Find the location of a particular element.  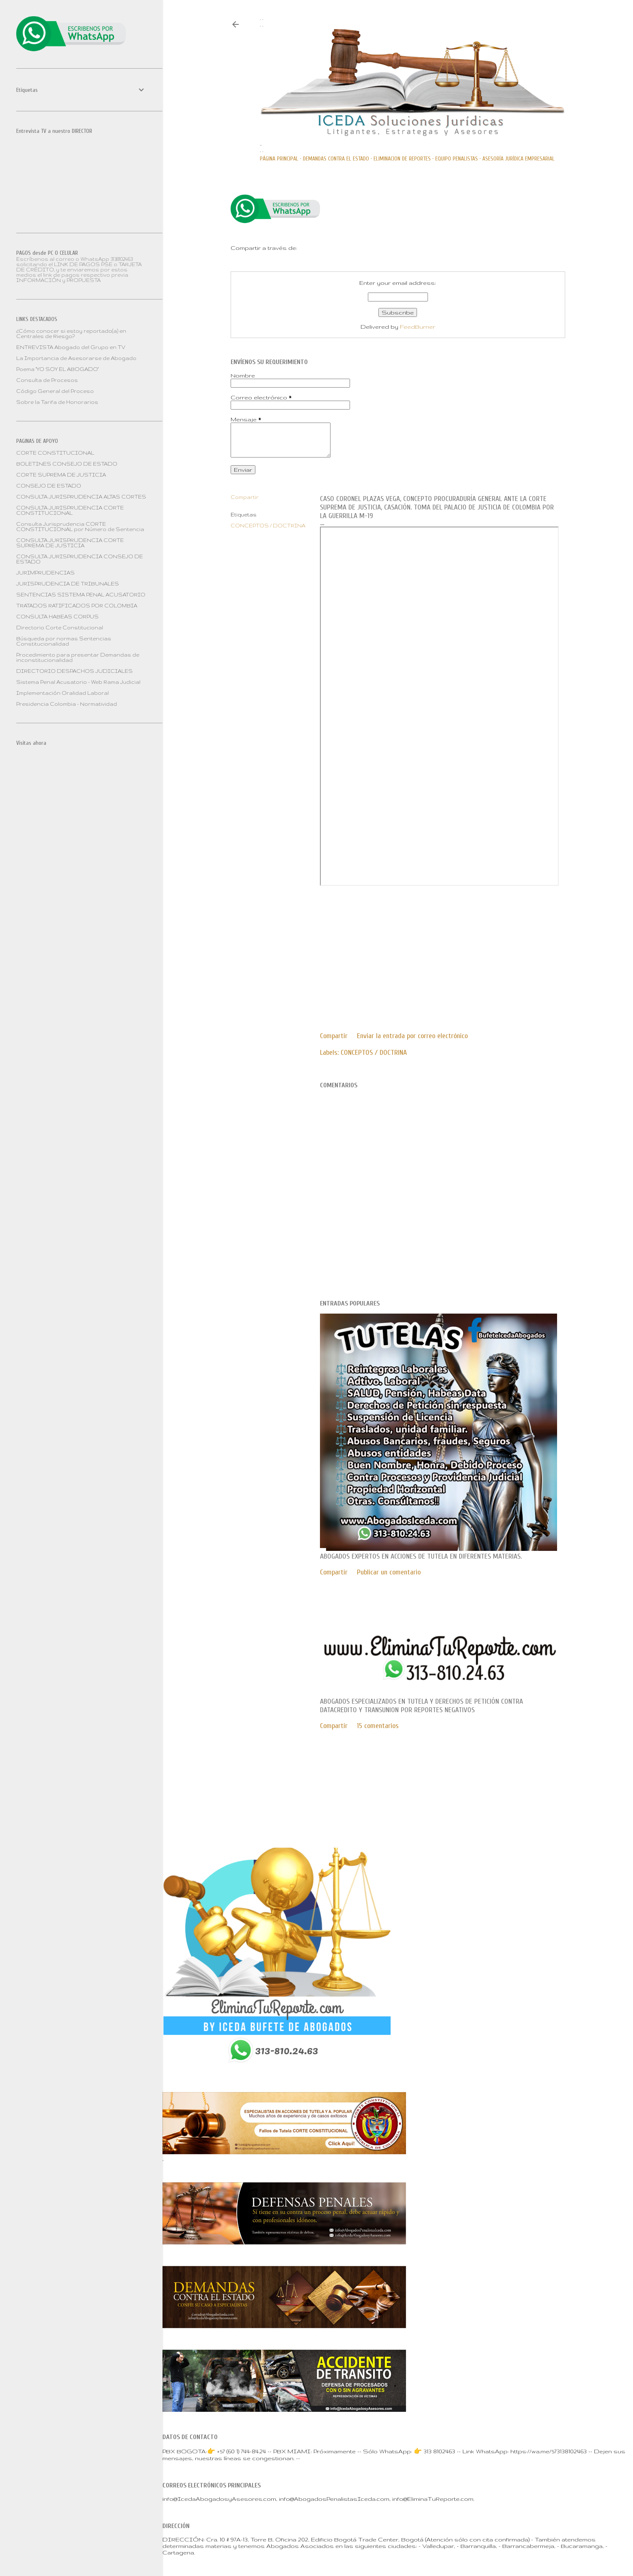

CONSEJO DE ESTADO is located at coordinates (48, 485).